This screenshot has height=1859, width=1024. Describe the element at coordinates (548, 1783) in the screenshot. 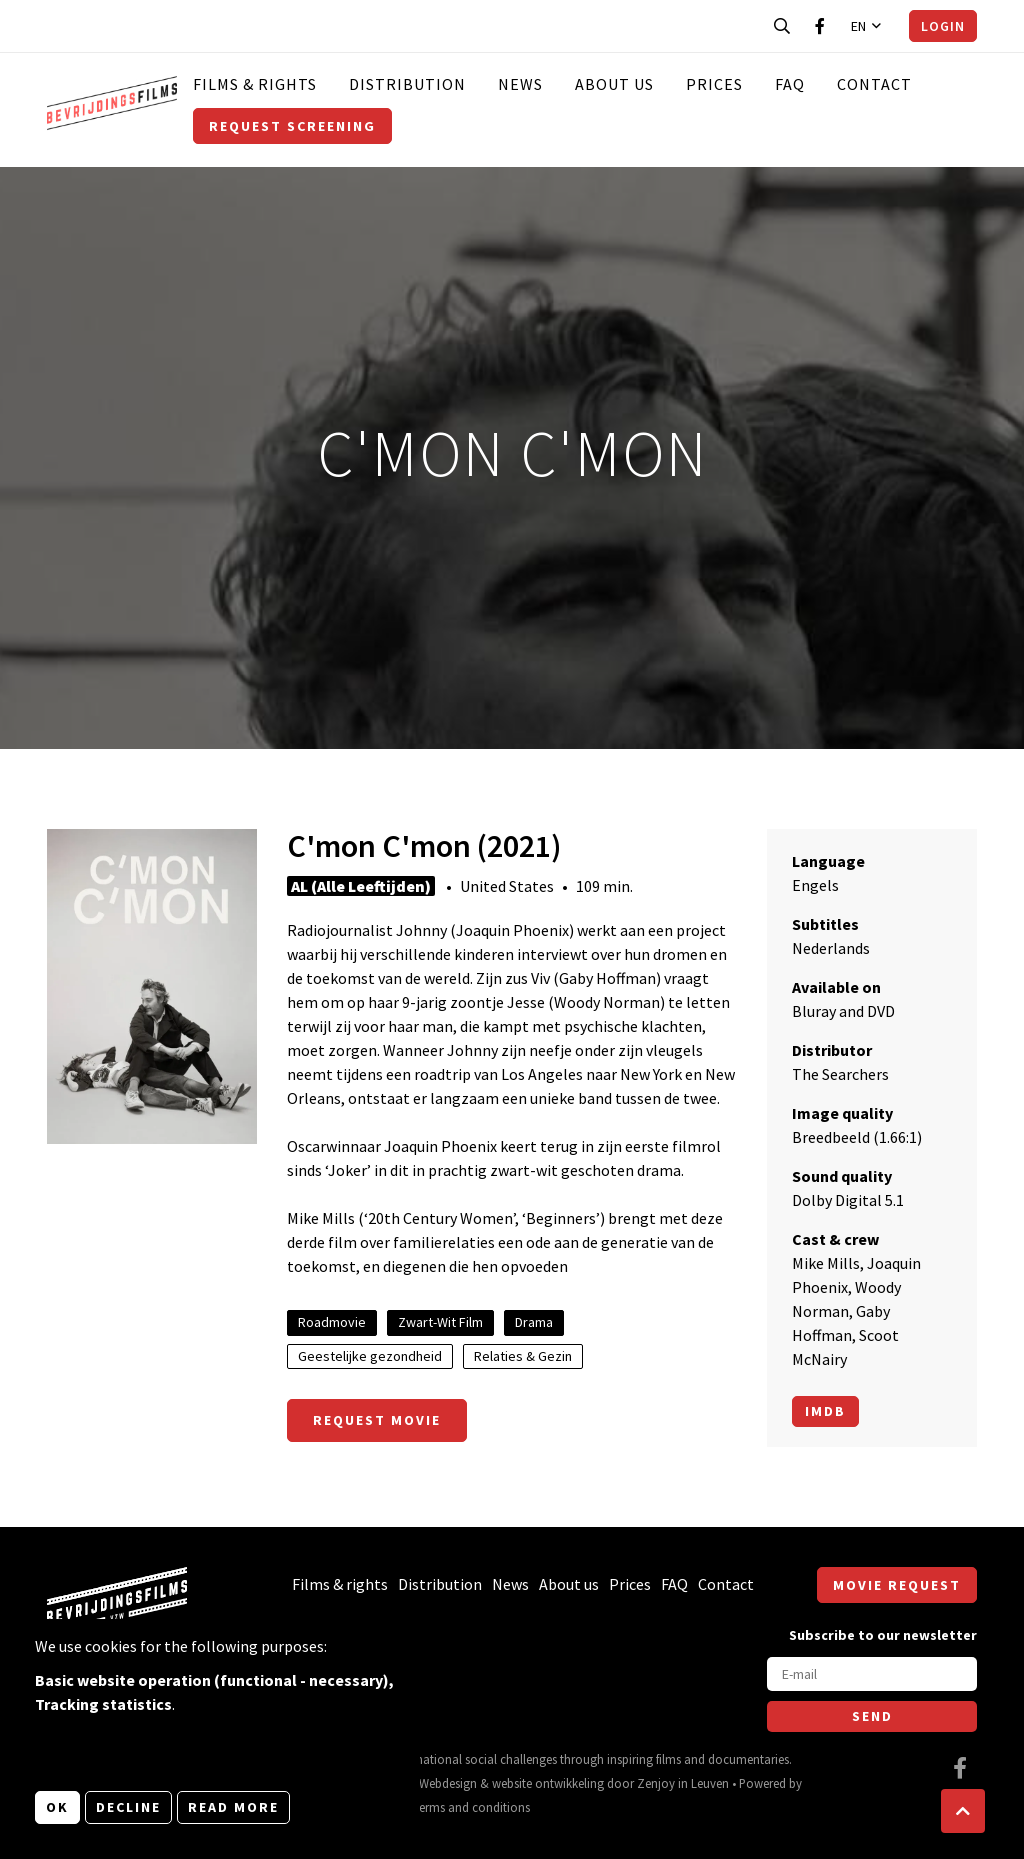

I see `website ontwikkeling` at that location.